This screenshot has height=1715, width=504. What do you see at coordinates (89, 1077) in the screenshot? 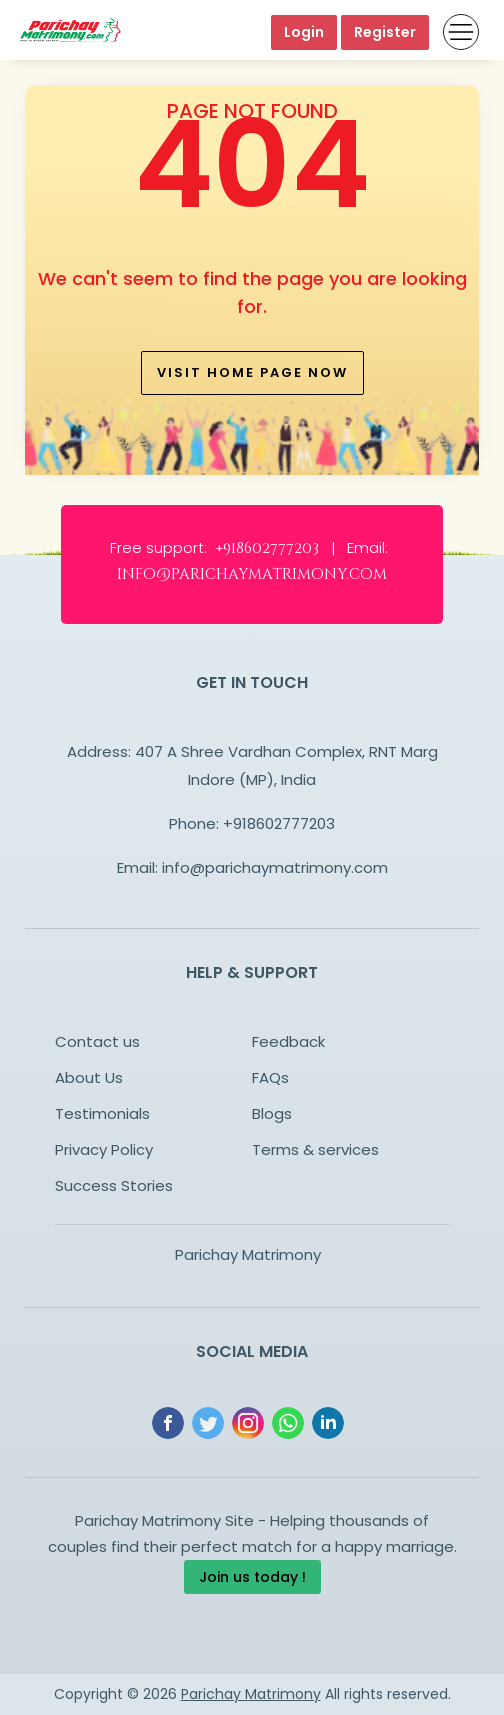
I see `About Us` at bounding box center [89, 1077].